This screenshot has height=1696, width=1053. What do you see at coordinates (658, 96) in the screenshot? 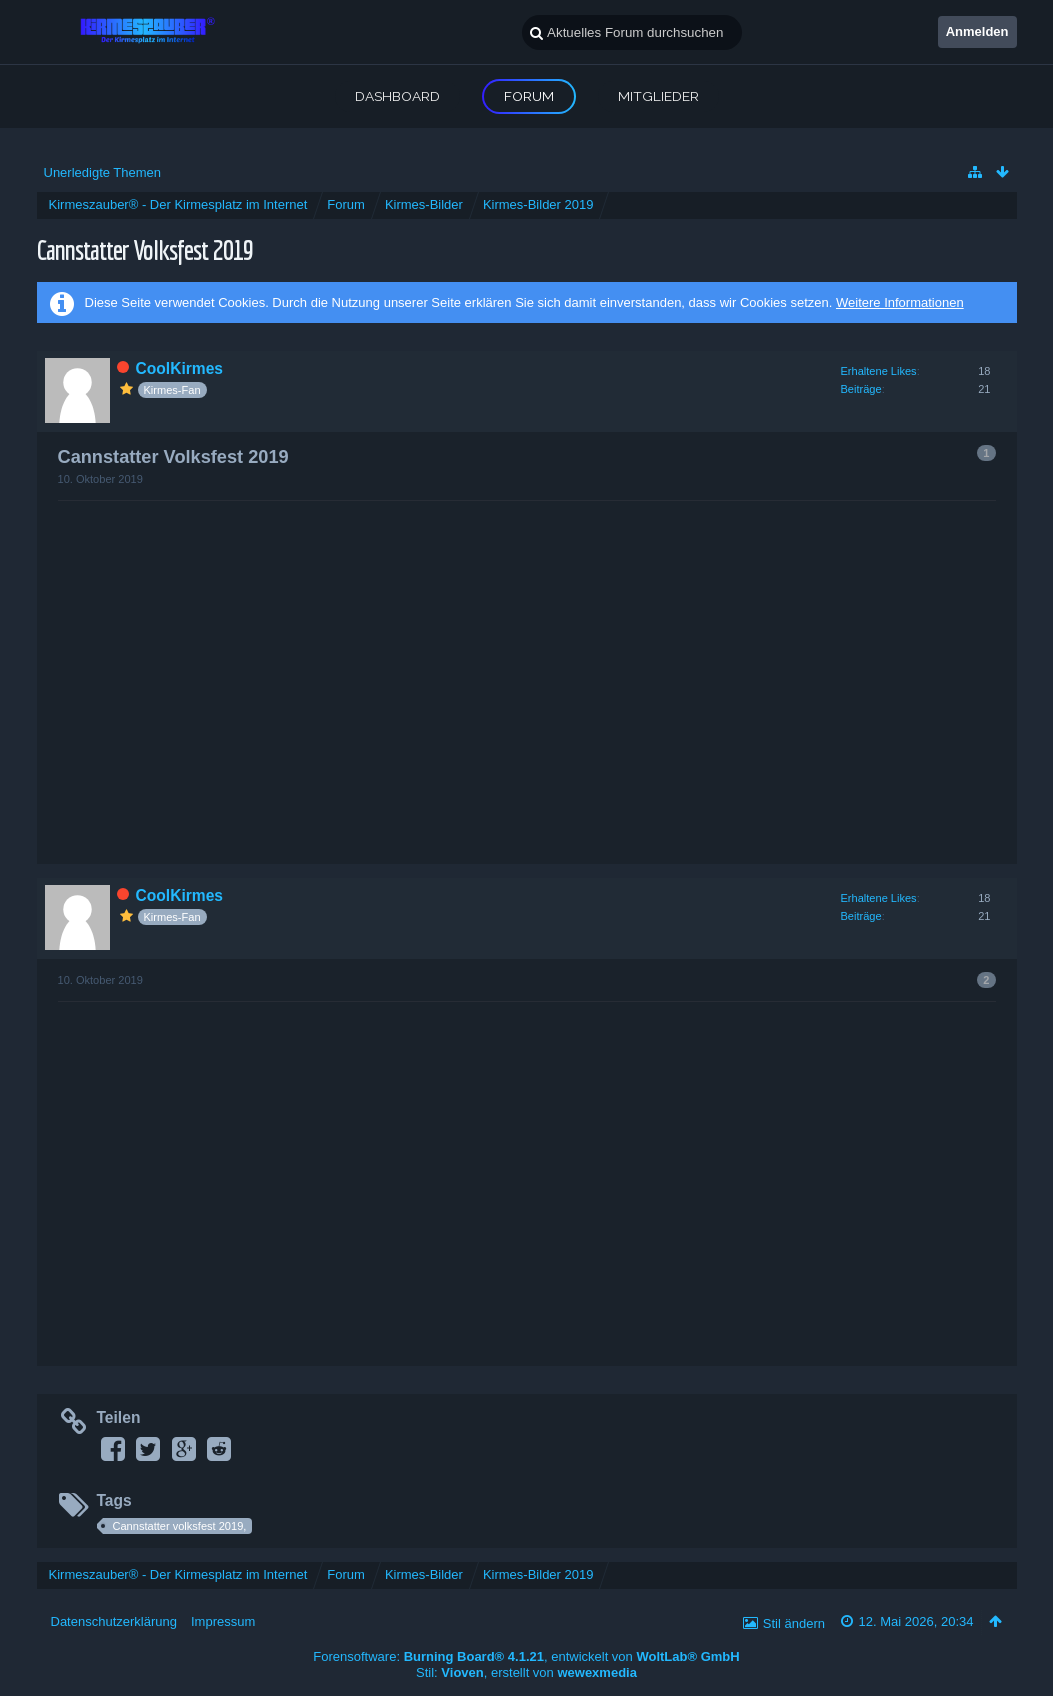
I see `Mitglieder` at bounding box center [658, 96].